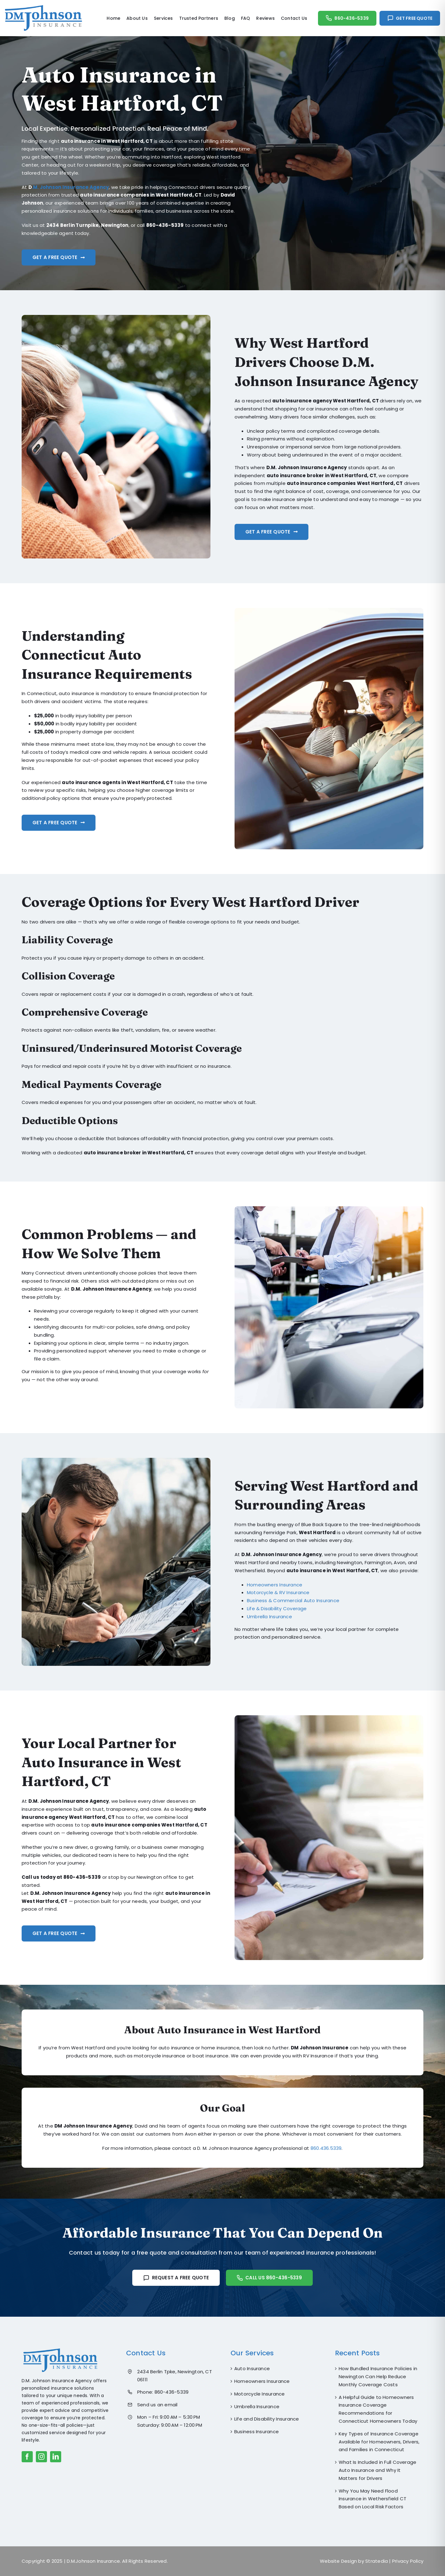 Image resolution: width=445 pixels, height=2576 pixels. What do you see at coordinates (256, 2431) in the screenshot?
I see `Business Insurance` at bounding box center [256, 2431].